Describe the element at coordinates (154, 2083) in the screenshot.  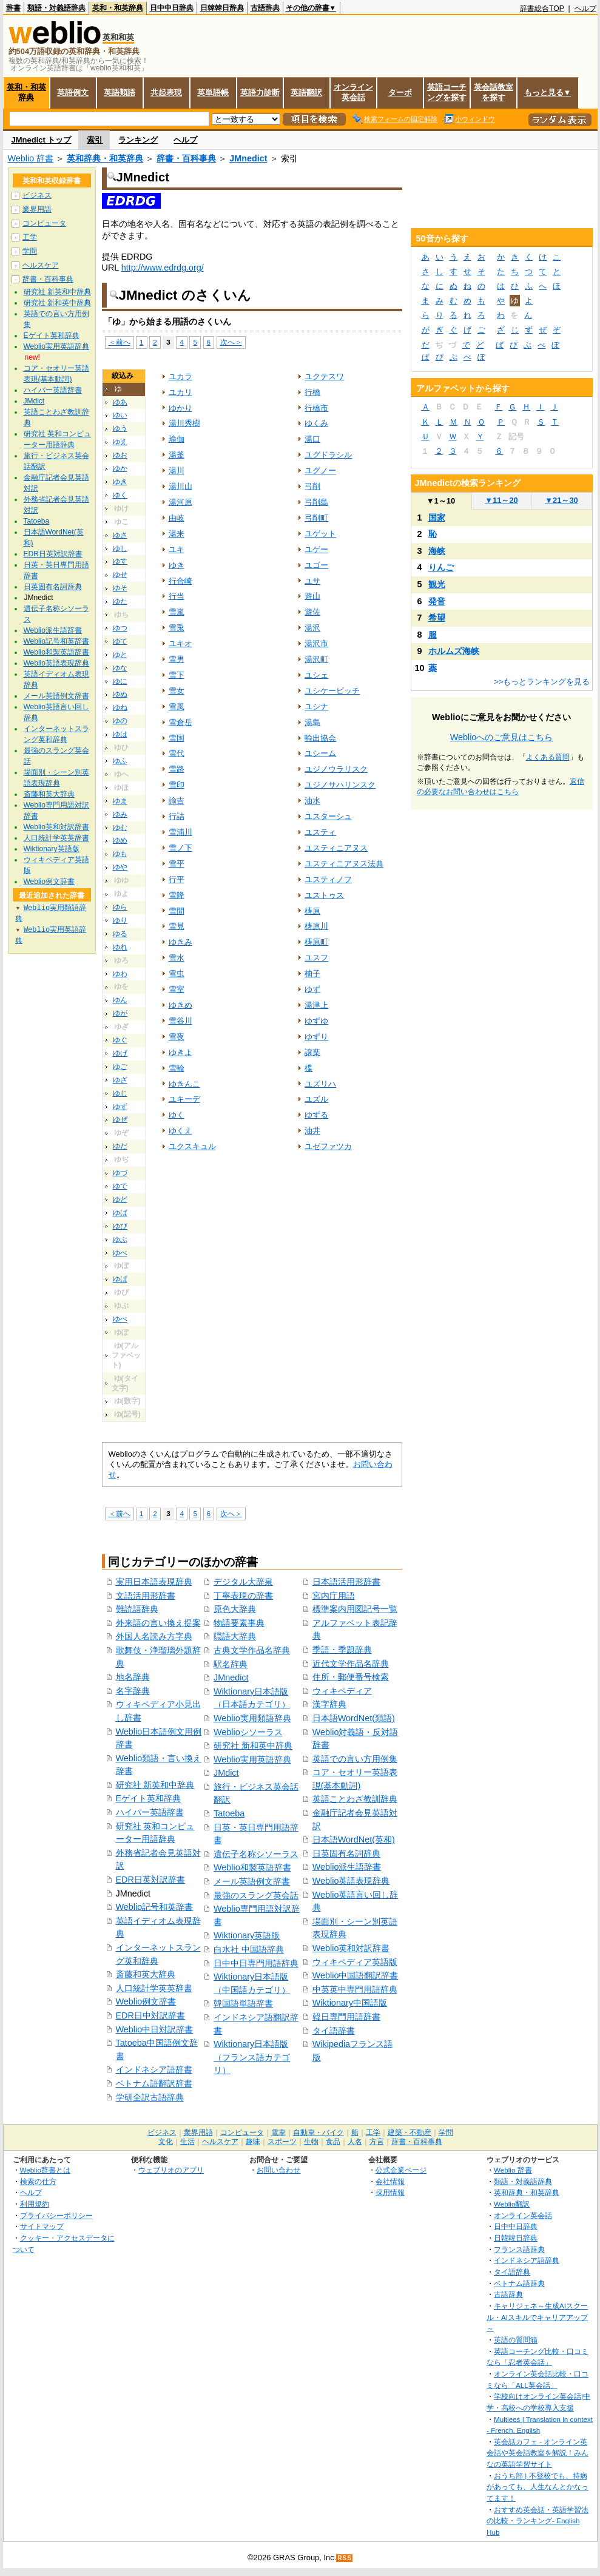
I see `ベトナム語翻訳辞書` at that location.